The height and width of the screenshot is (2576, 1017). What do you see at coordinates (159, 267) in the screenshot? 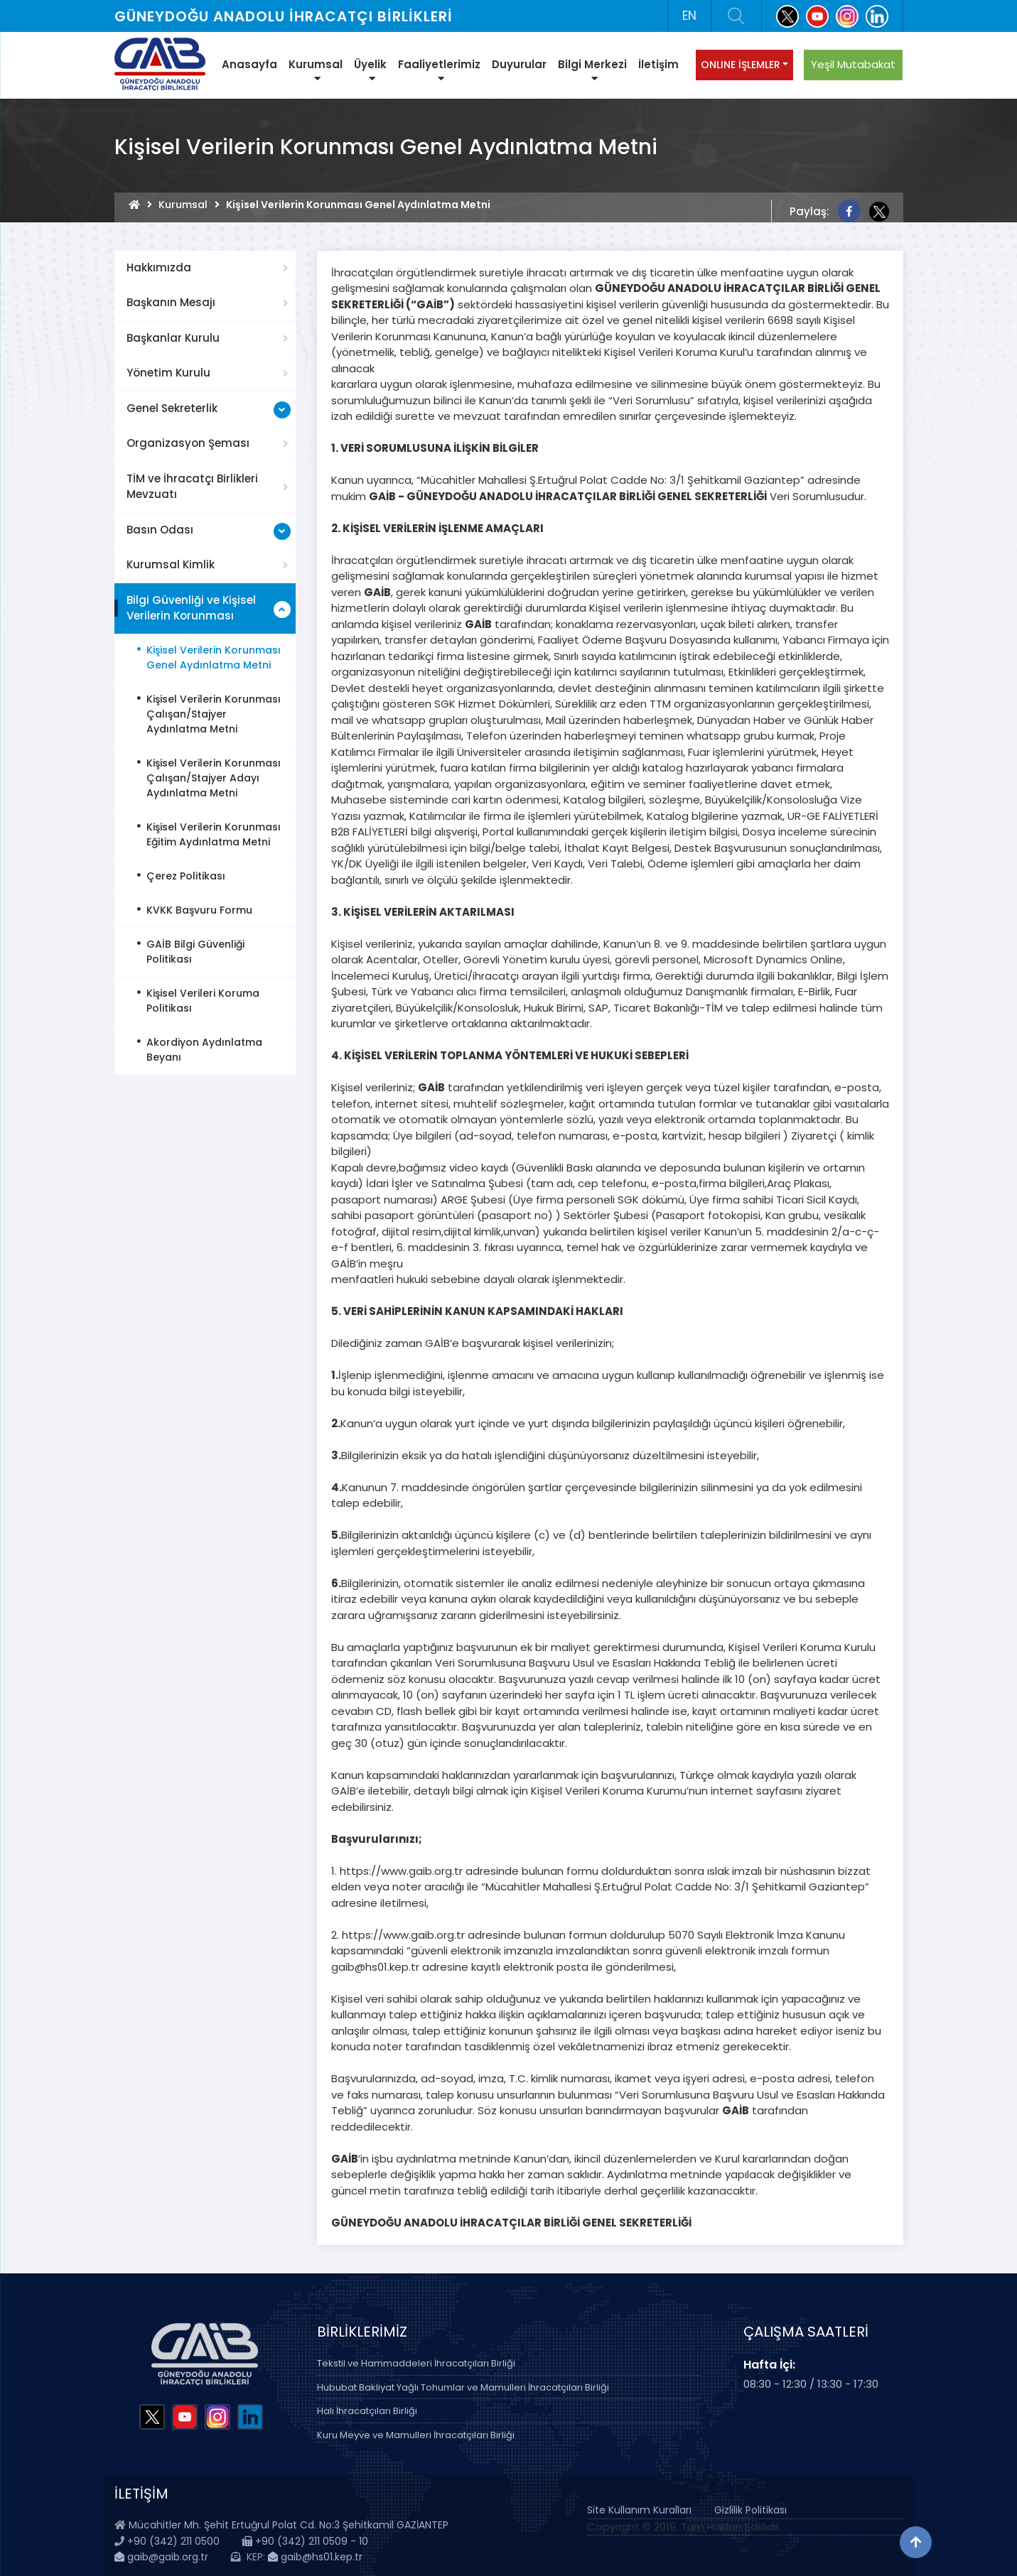
I see `Hakkımızda` at bounding box center [159, 267].